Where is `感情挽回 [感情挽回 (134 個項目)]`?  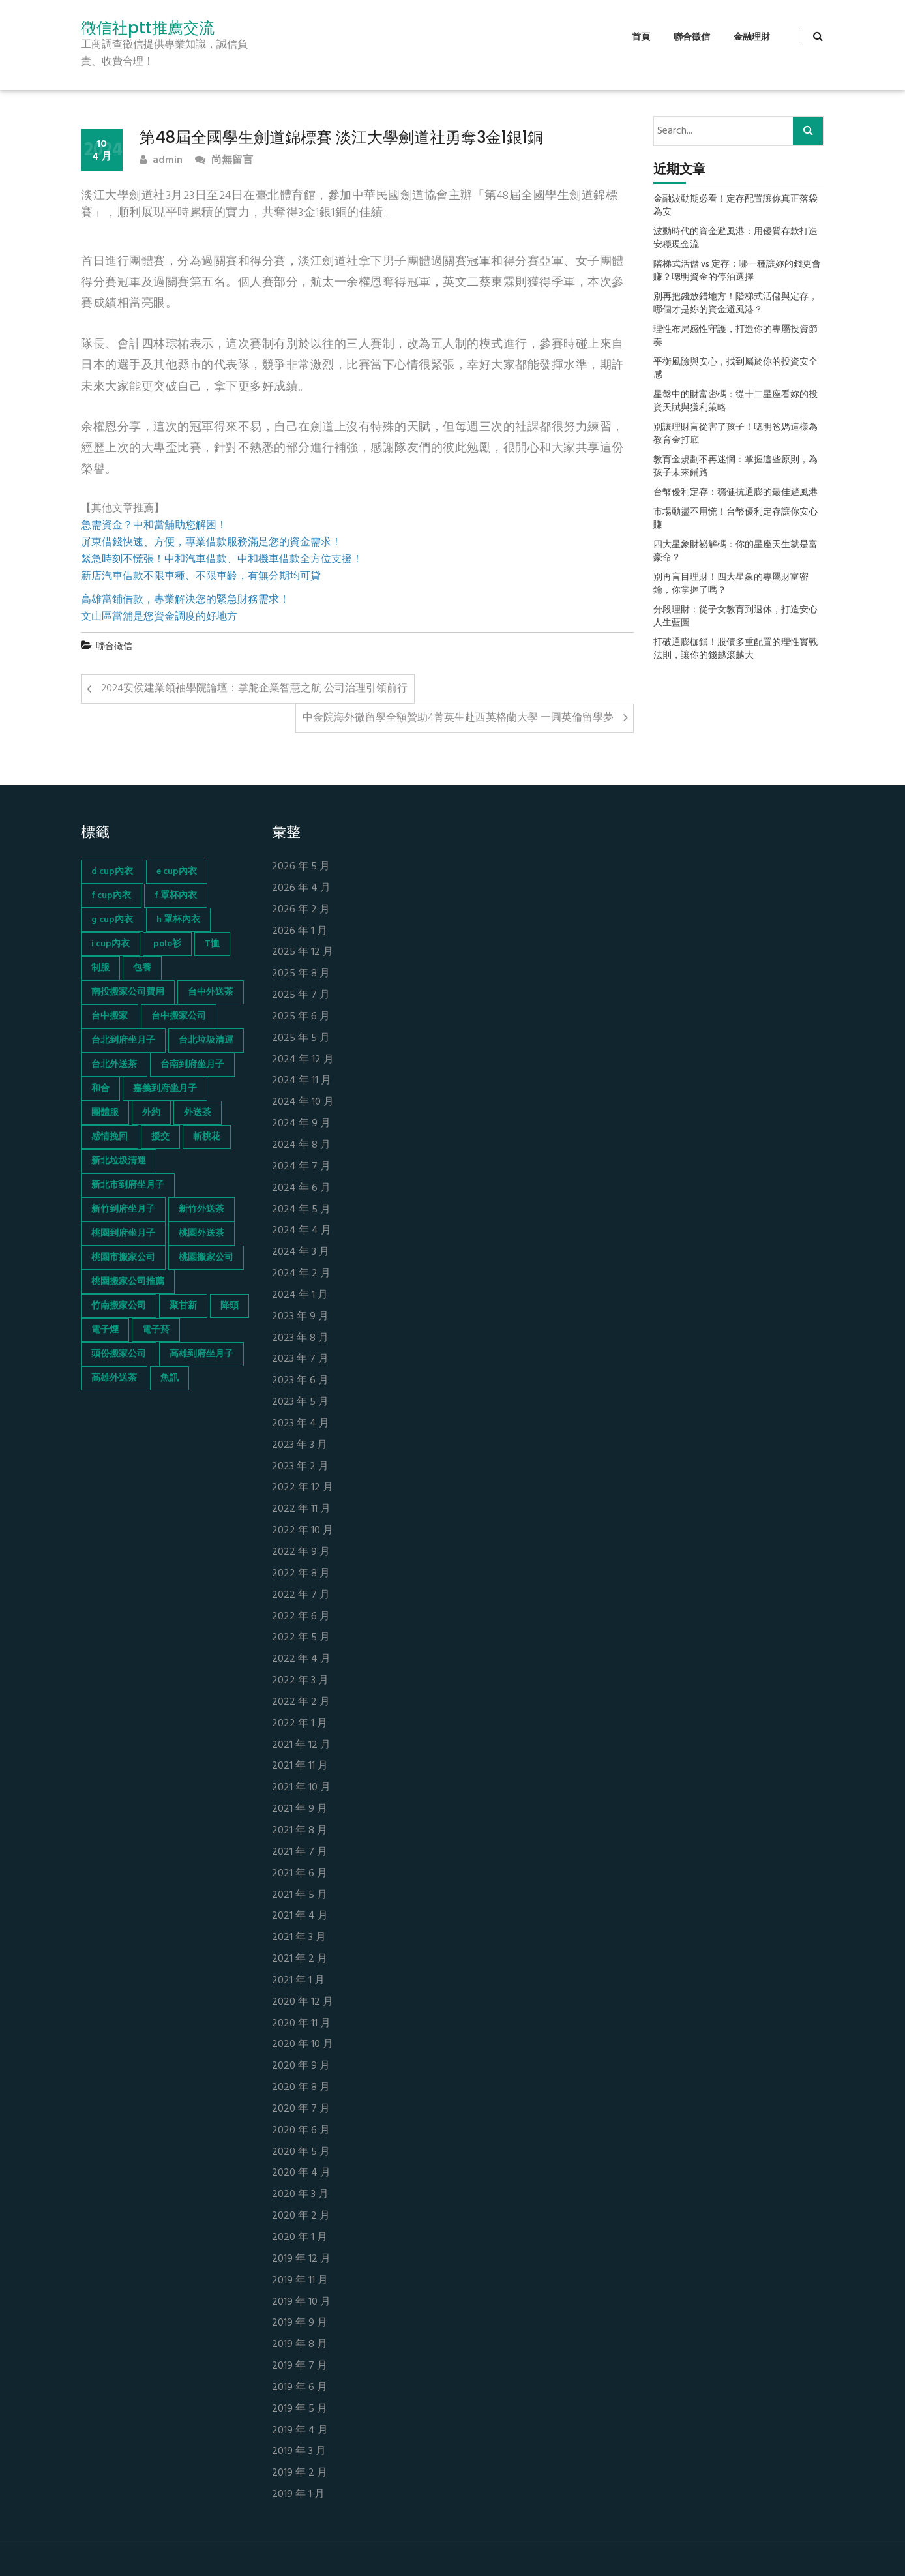 感情挽回 [感情挽回 (134 個項目)] is located at coordinates (109, 1137).